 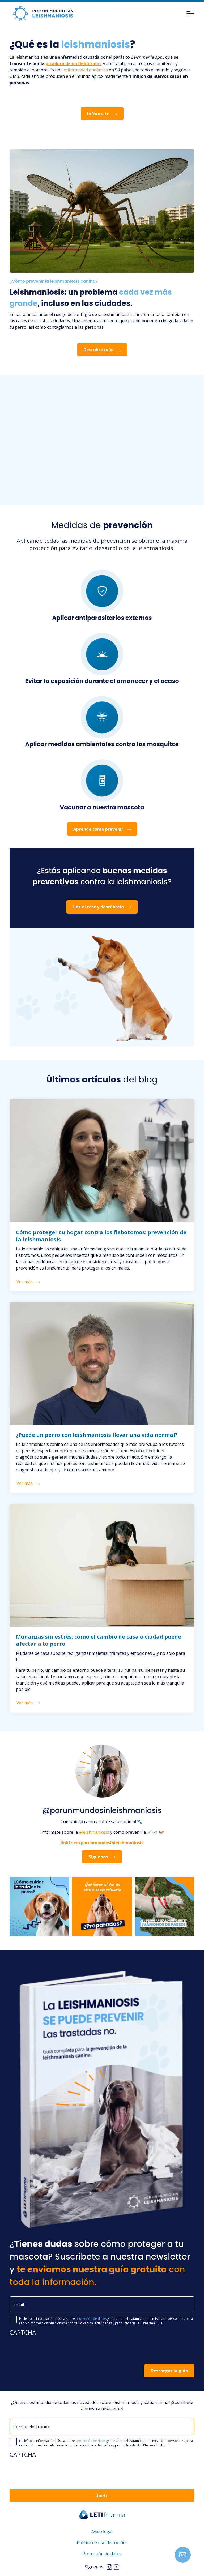 What do you see at coordinates (91, 2318) in the screenshot?
I see `protección de datos [button]` at bounding box center [91, 2318].